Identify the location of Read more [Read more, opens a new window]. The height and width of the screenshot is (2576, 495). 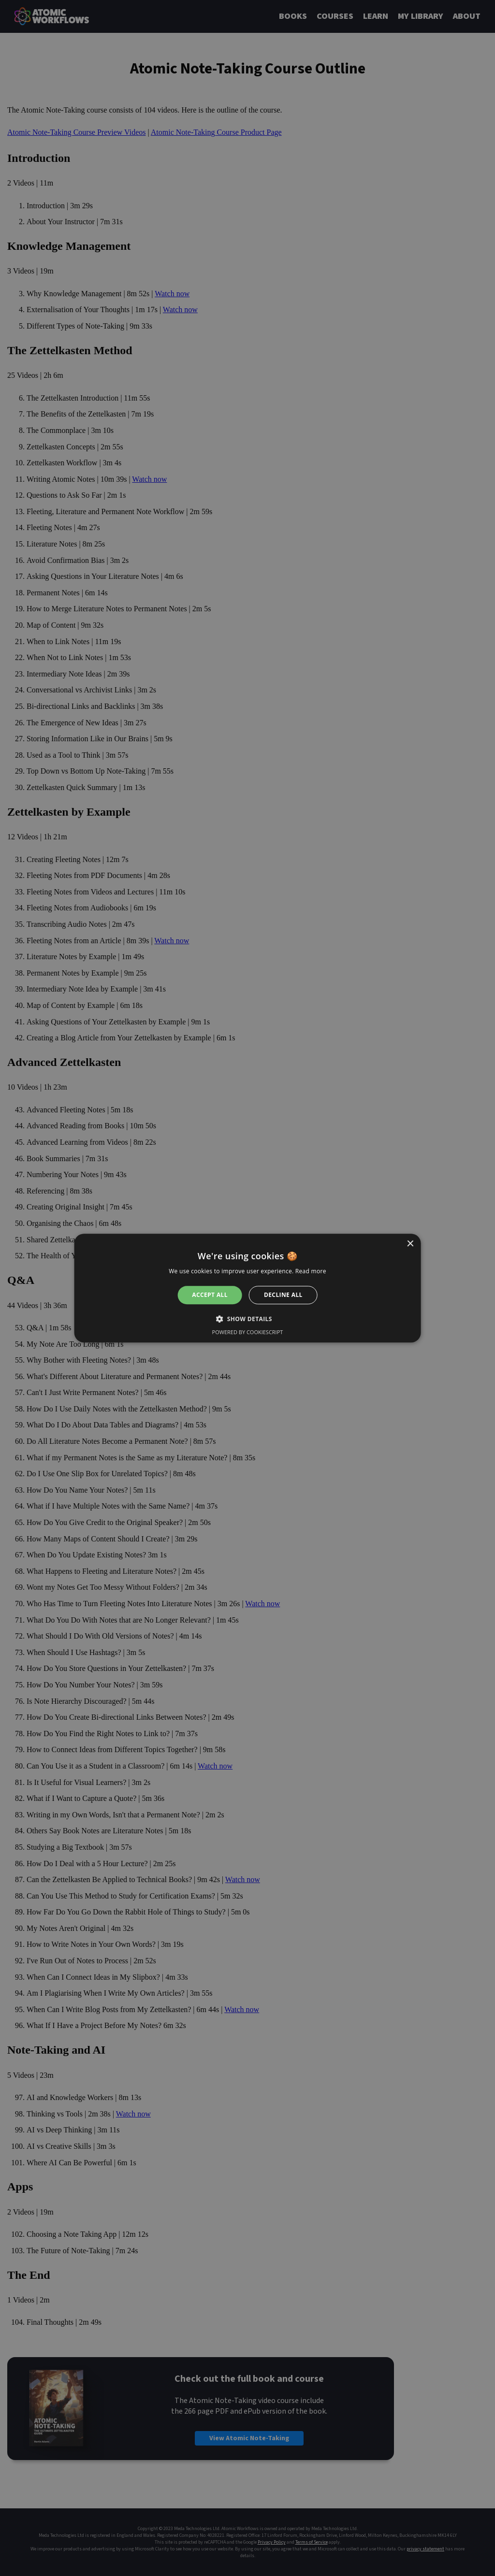
(310, 1271).